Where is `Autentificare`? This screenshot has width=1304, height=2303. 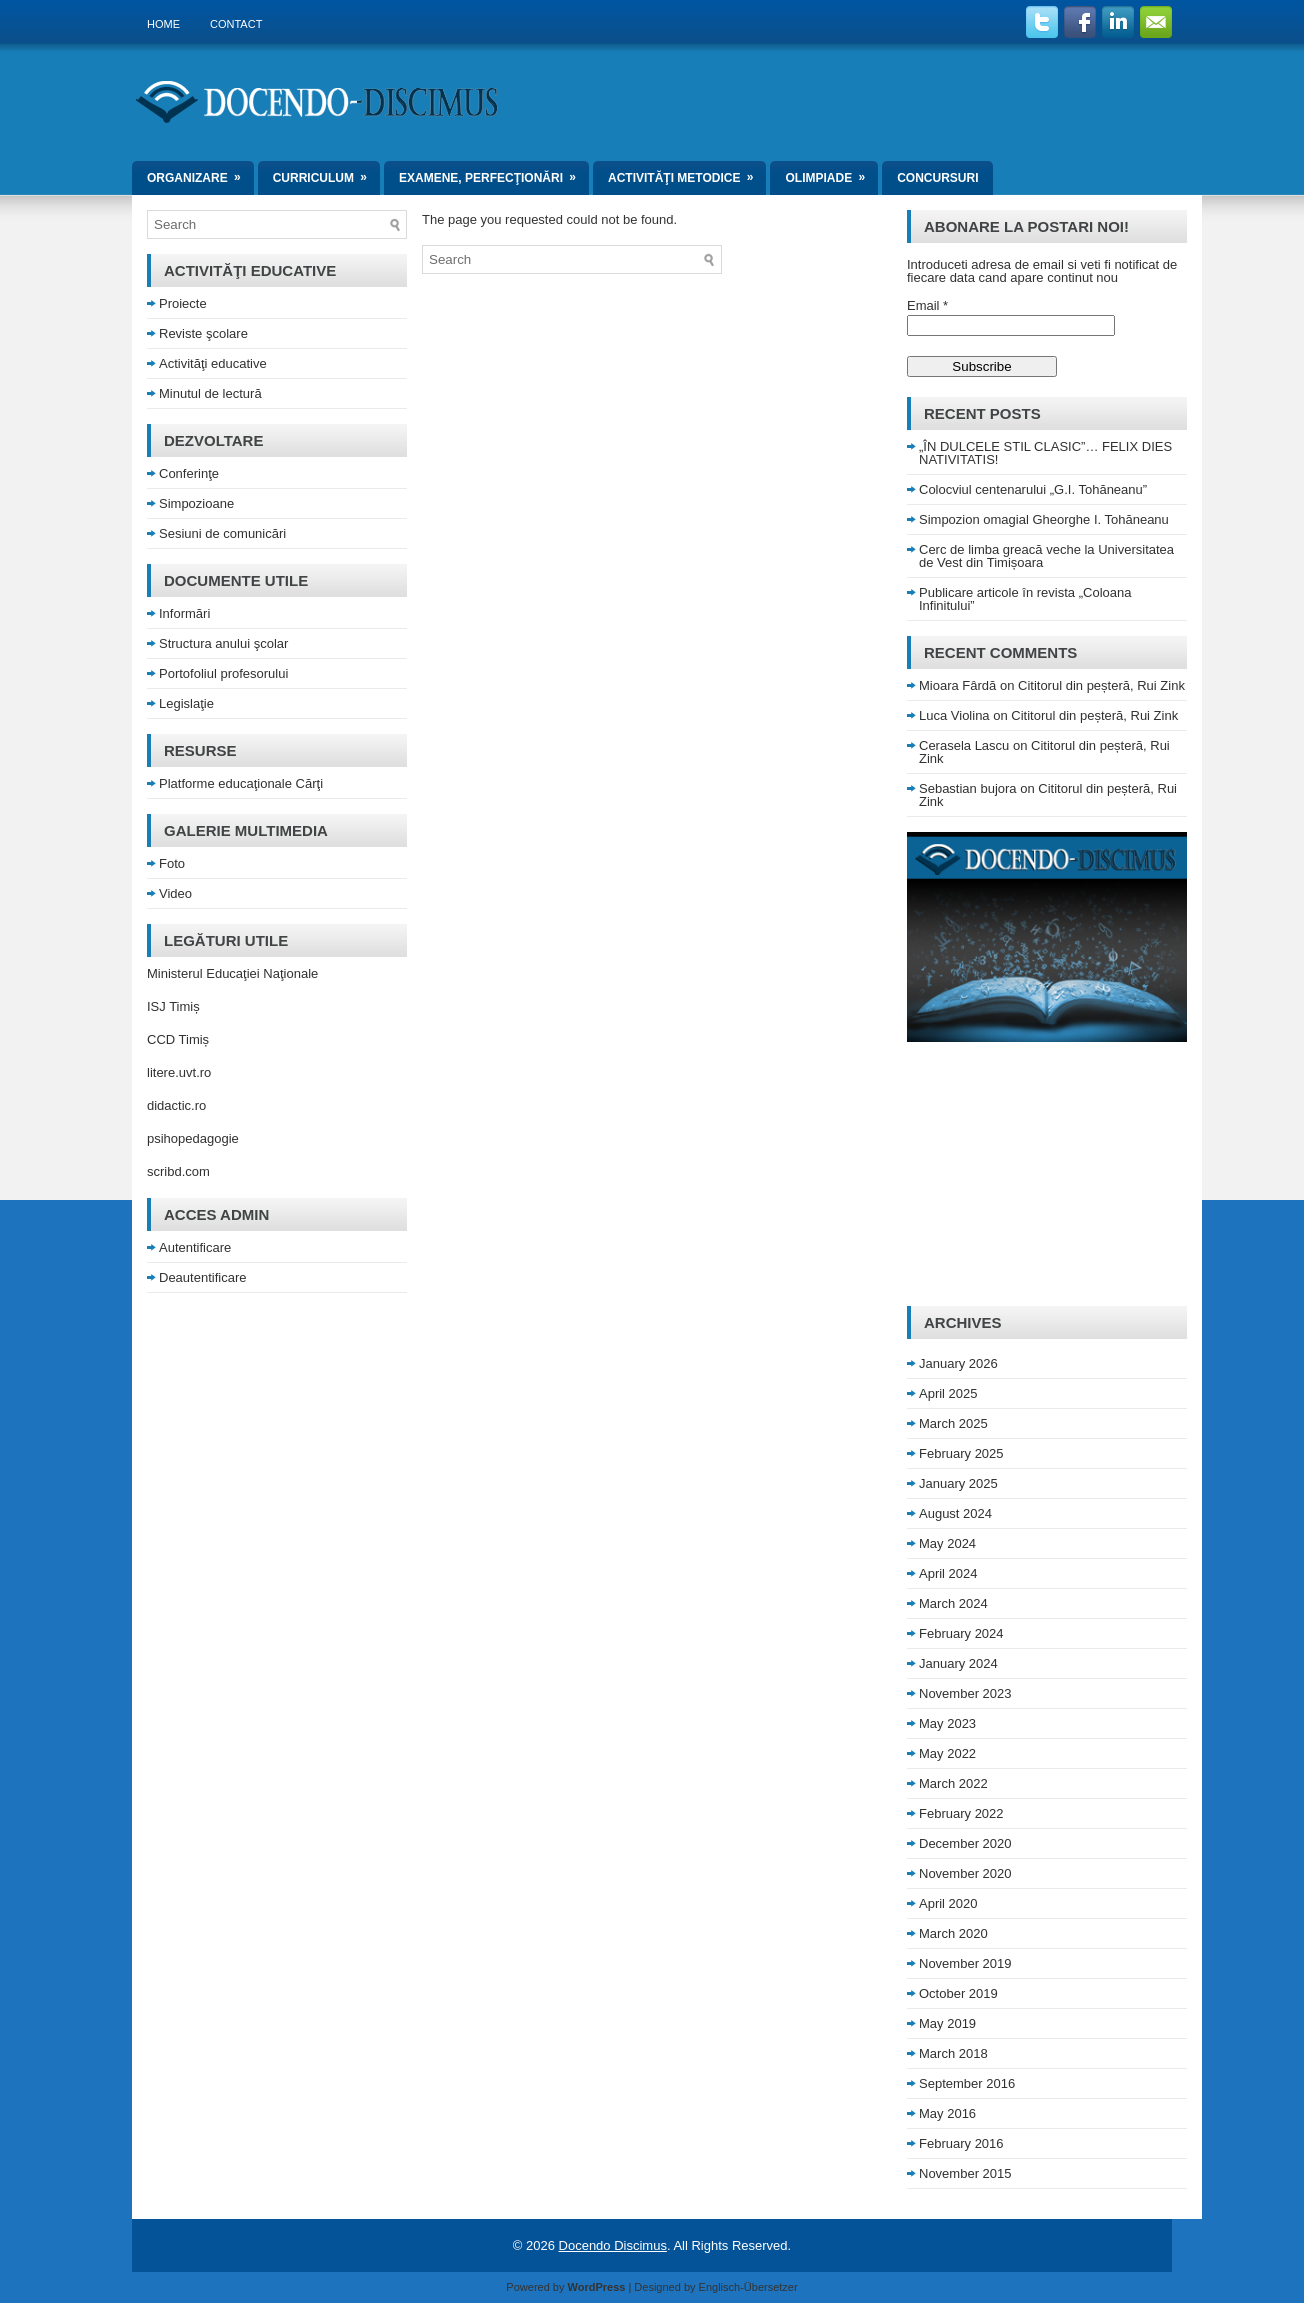
Autentificare is located at coordinates (195, 1247).